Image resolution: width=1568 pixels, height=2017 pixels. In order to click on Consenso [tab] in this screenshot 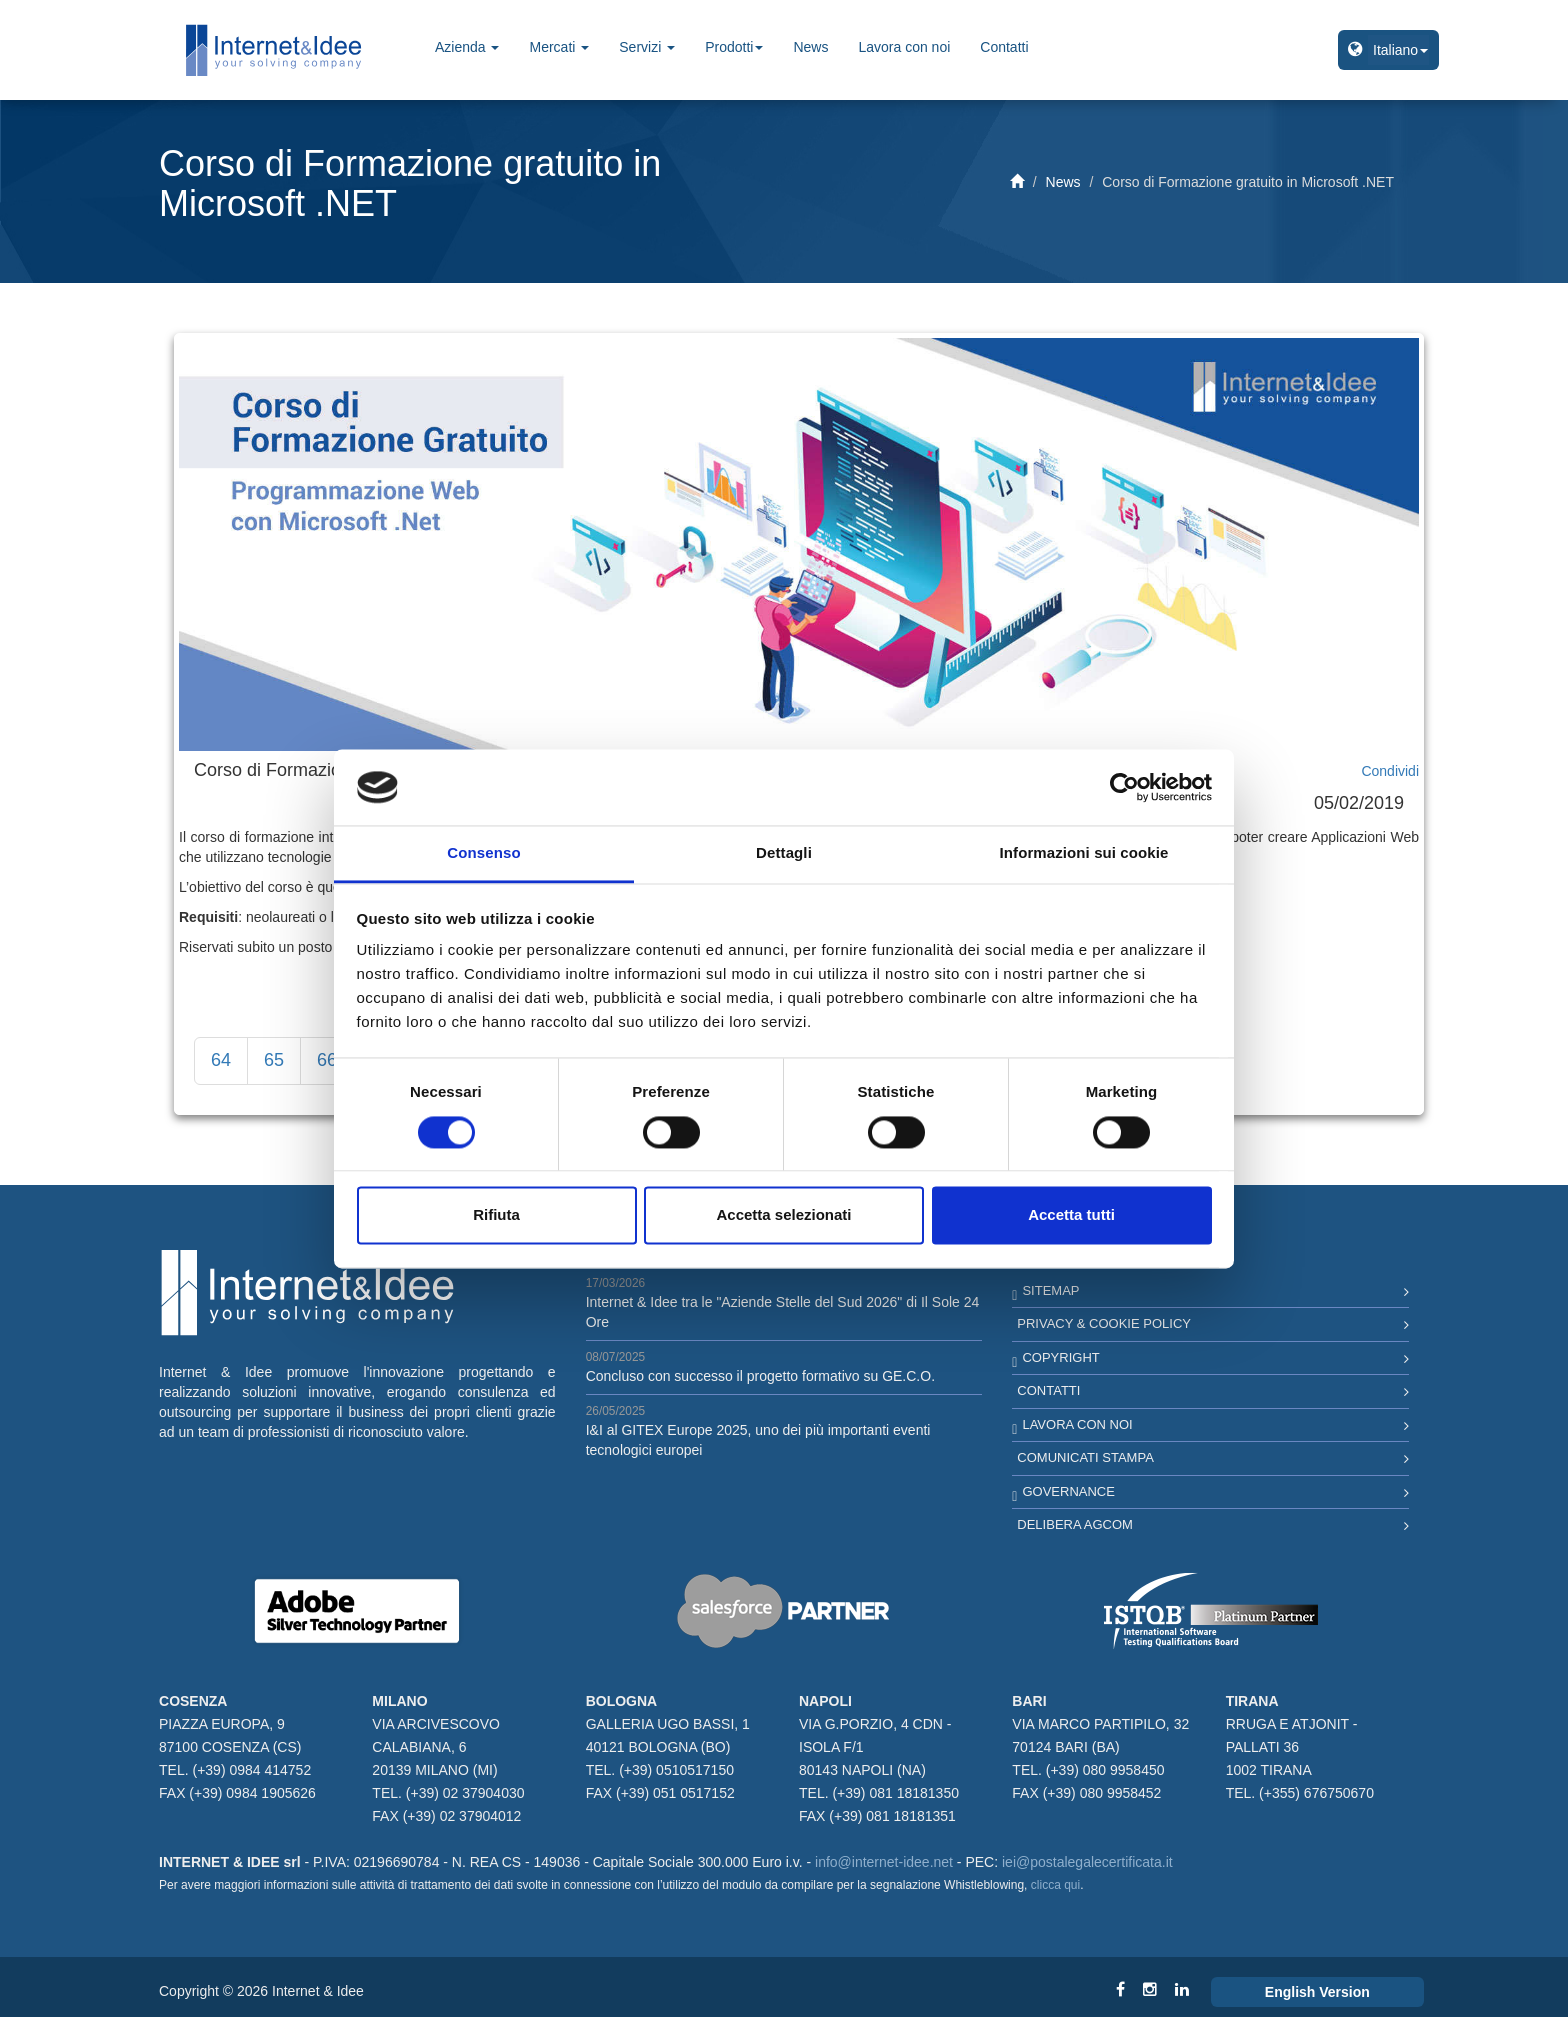, I will do `click(483, 853)`.